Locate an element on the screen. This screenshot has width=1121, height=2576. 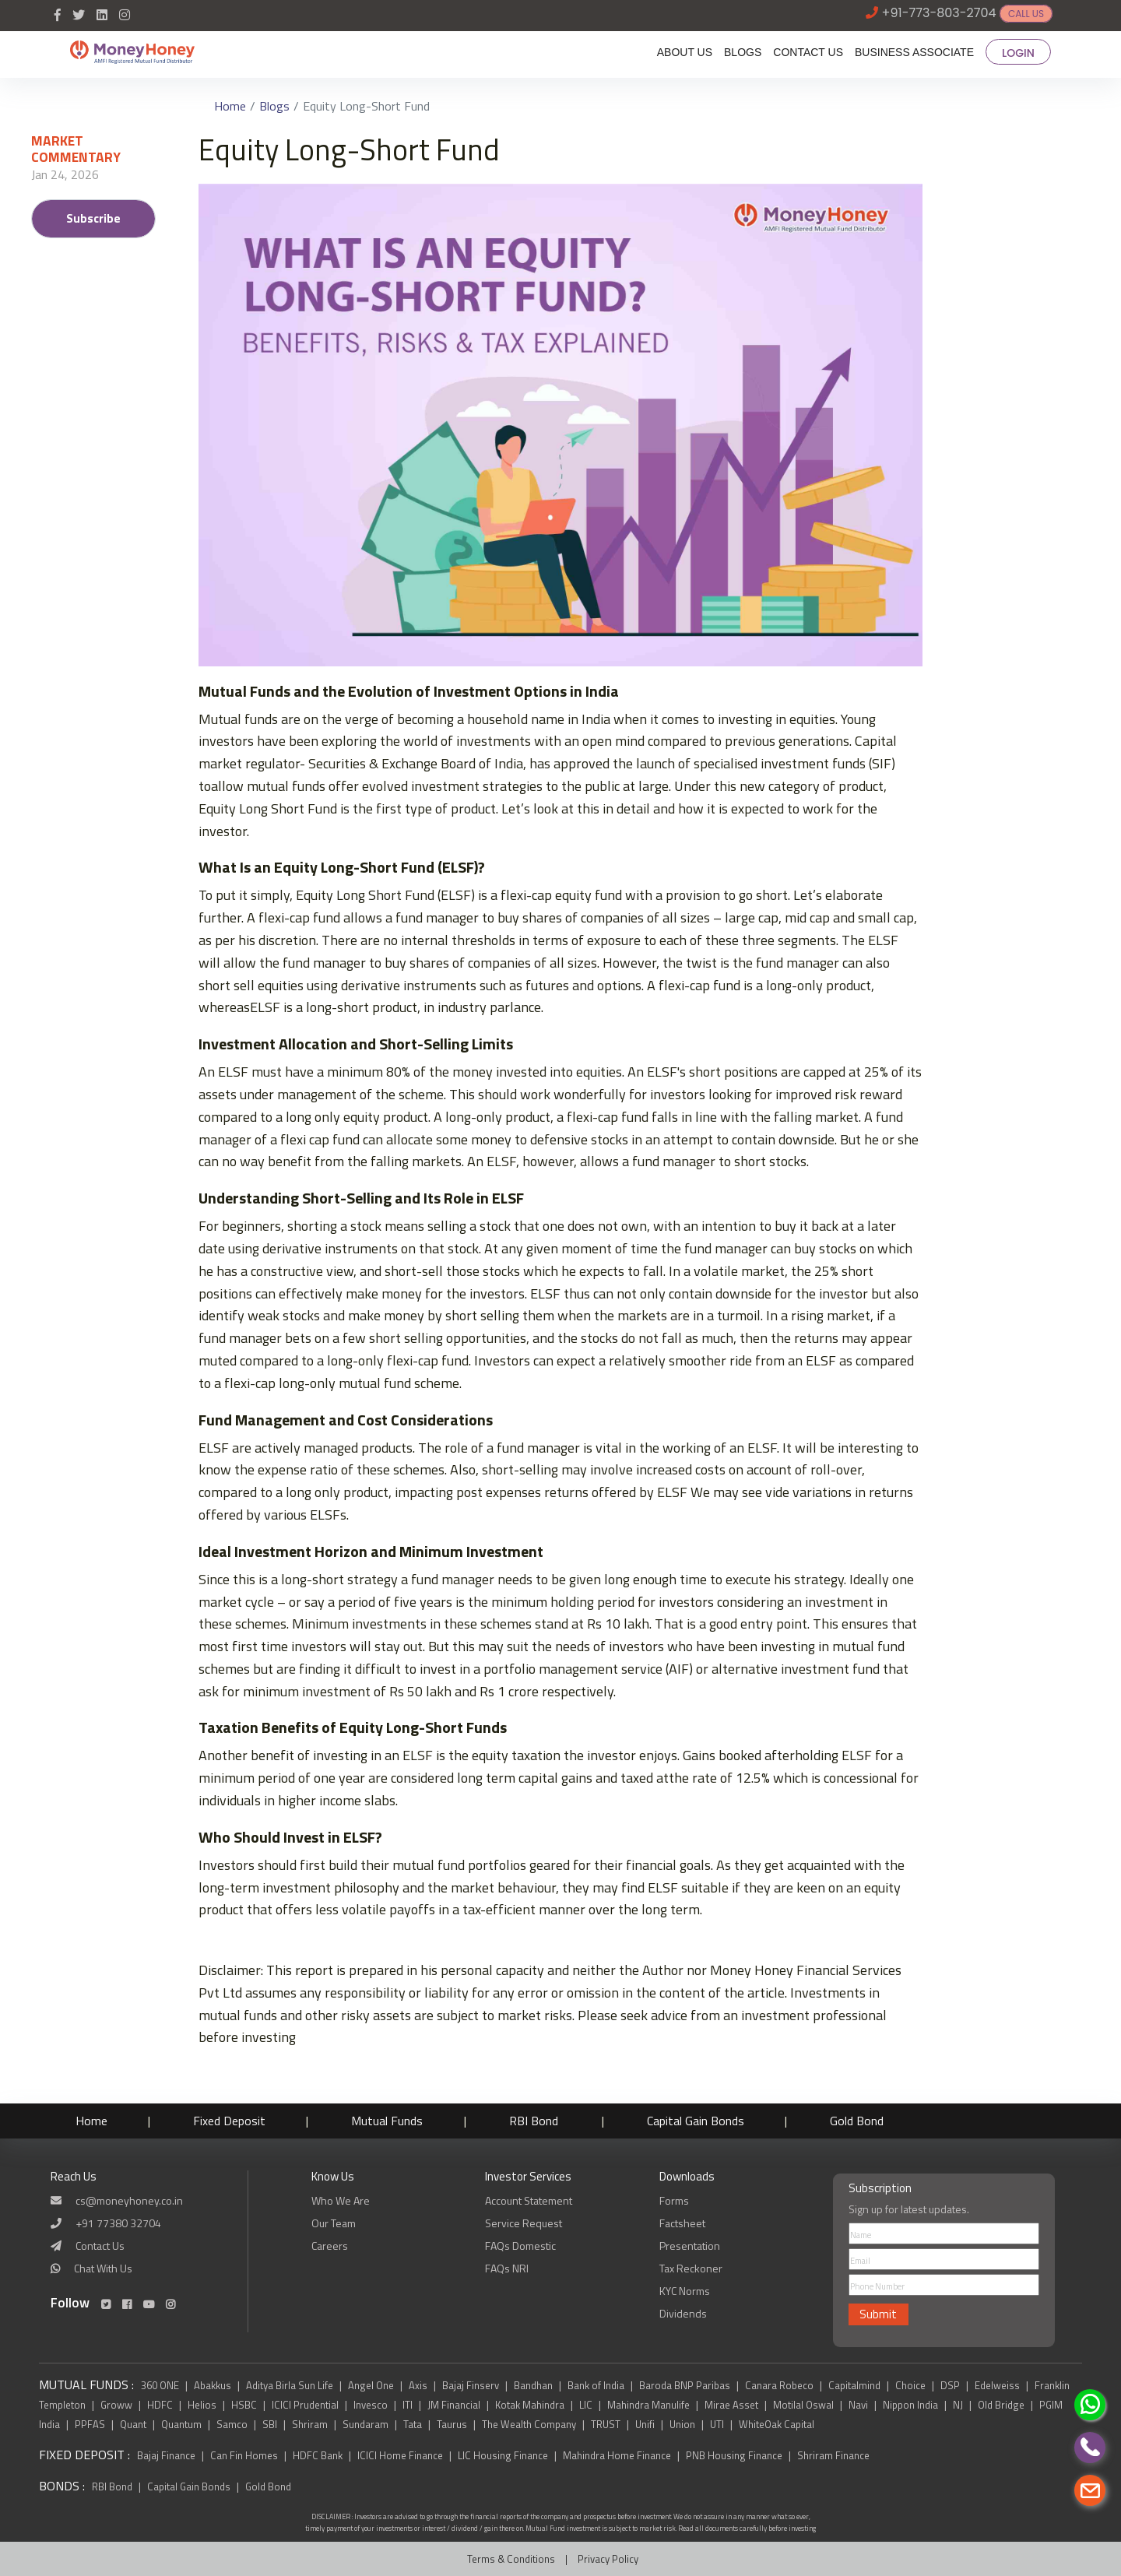
Capital Gain Bonds is located at coordinates (717, 2120).